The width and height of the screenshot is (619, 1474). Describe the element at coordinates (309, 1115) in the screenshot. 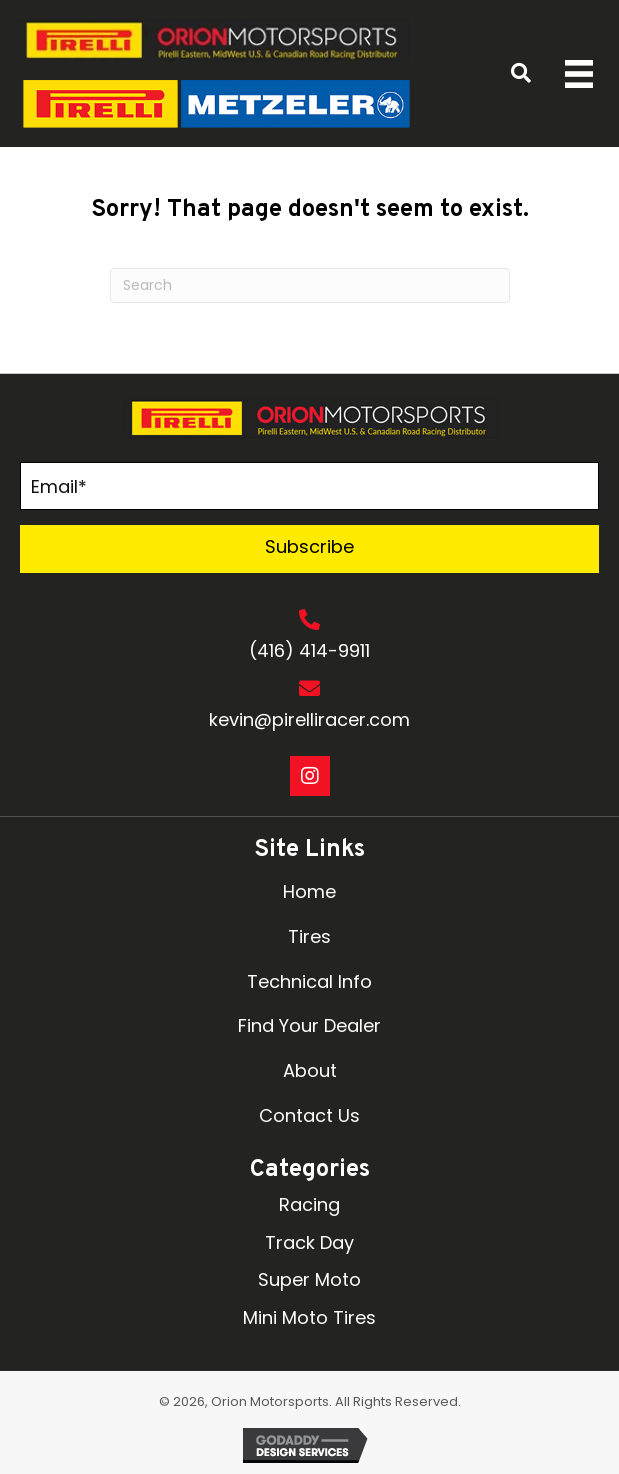

I see `Contact Us` at that location.